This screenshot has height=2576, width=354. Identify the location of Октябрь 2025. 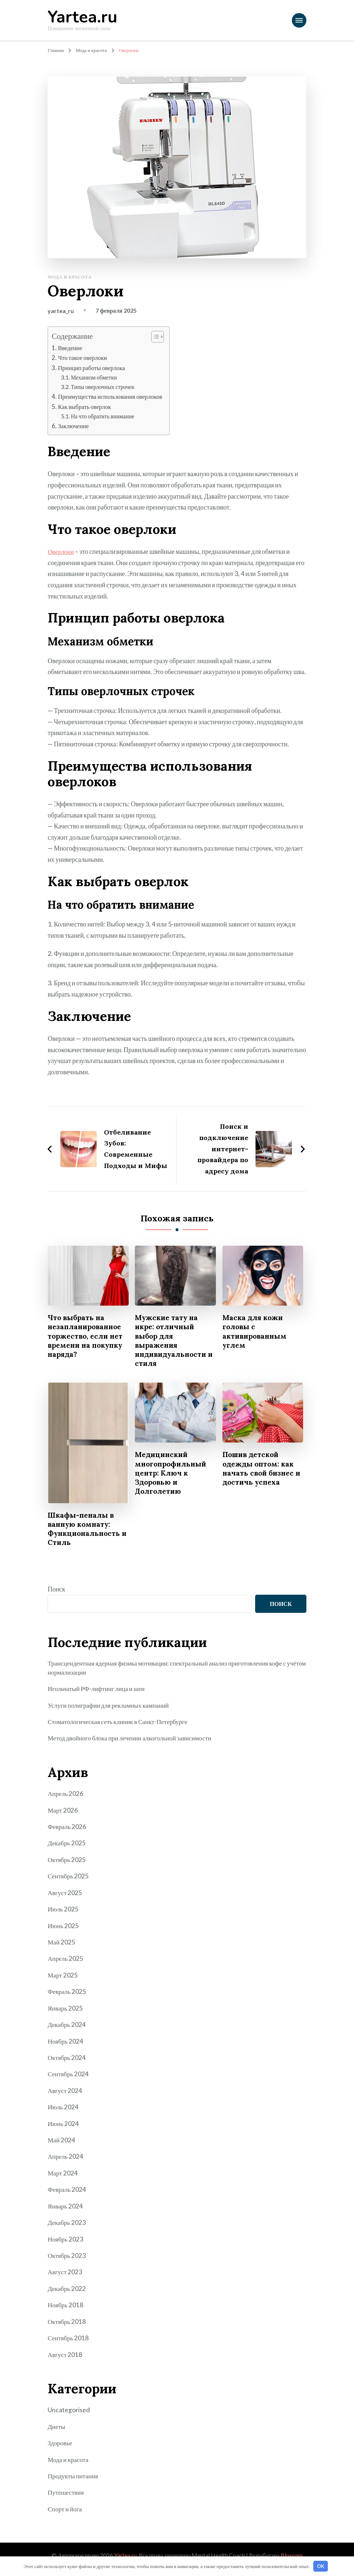
(67, 1861).